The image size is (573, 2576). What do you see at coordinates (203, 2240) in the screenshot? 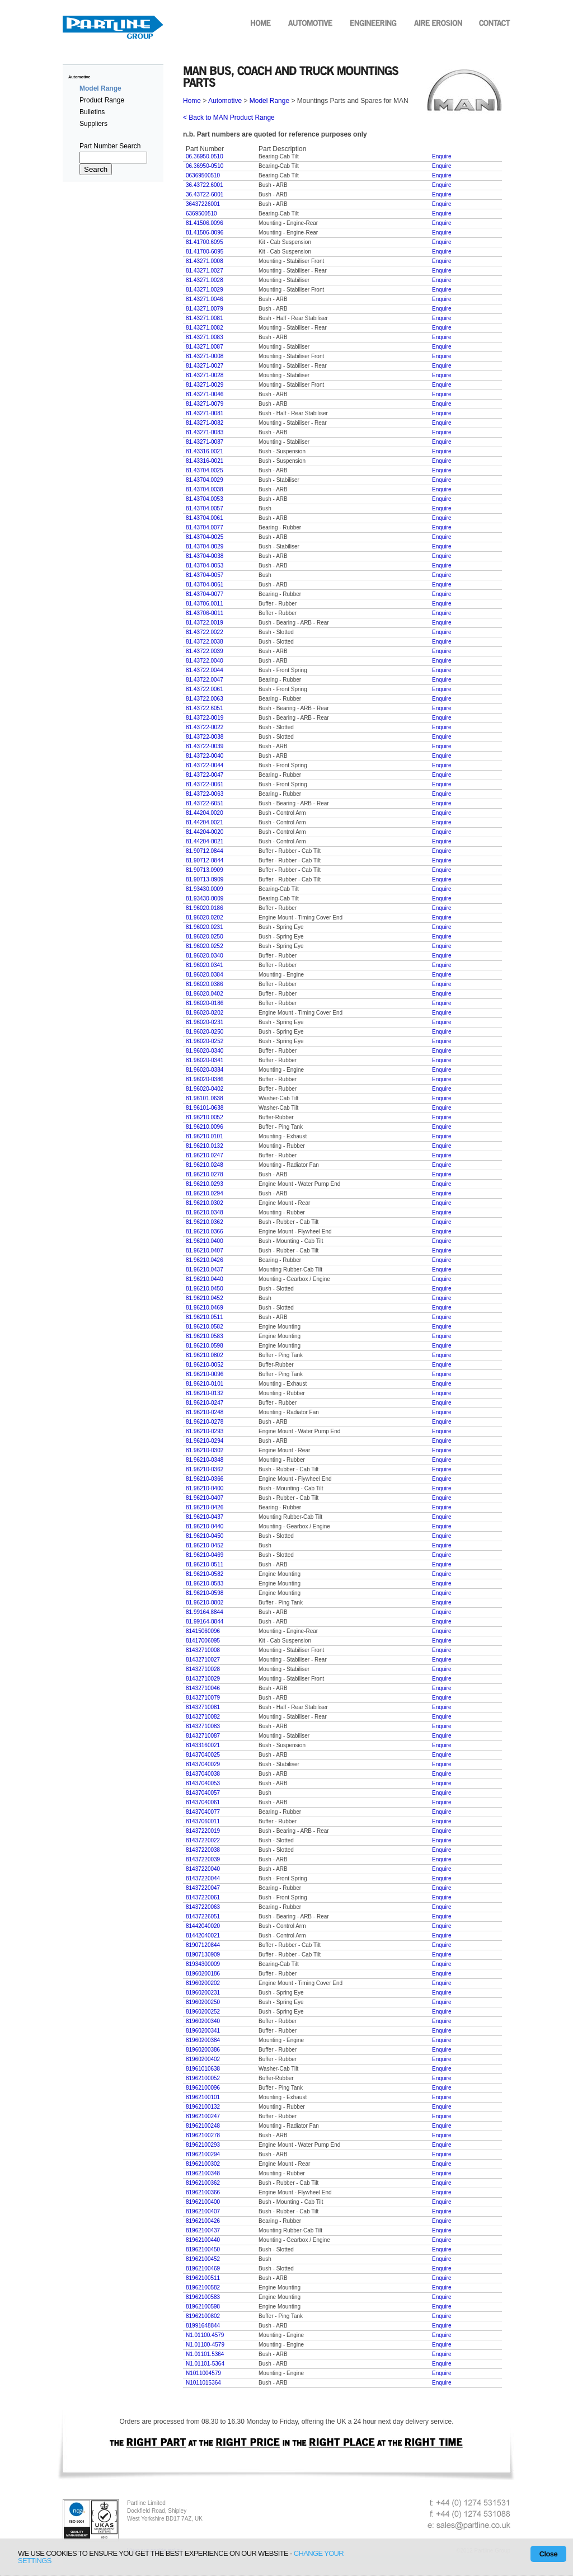
I see `81962100440` at bounding box center [203, 2240].